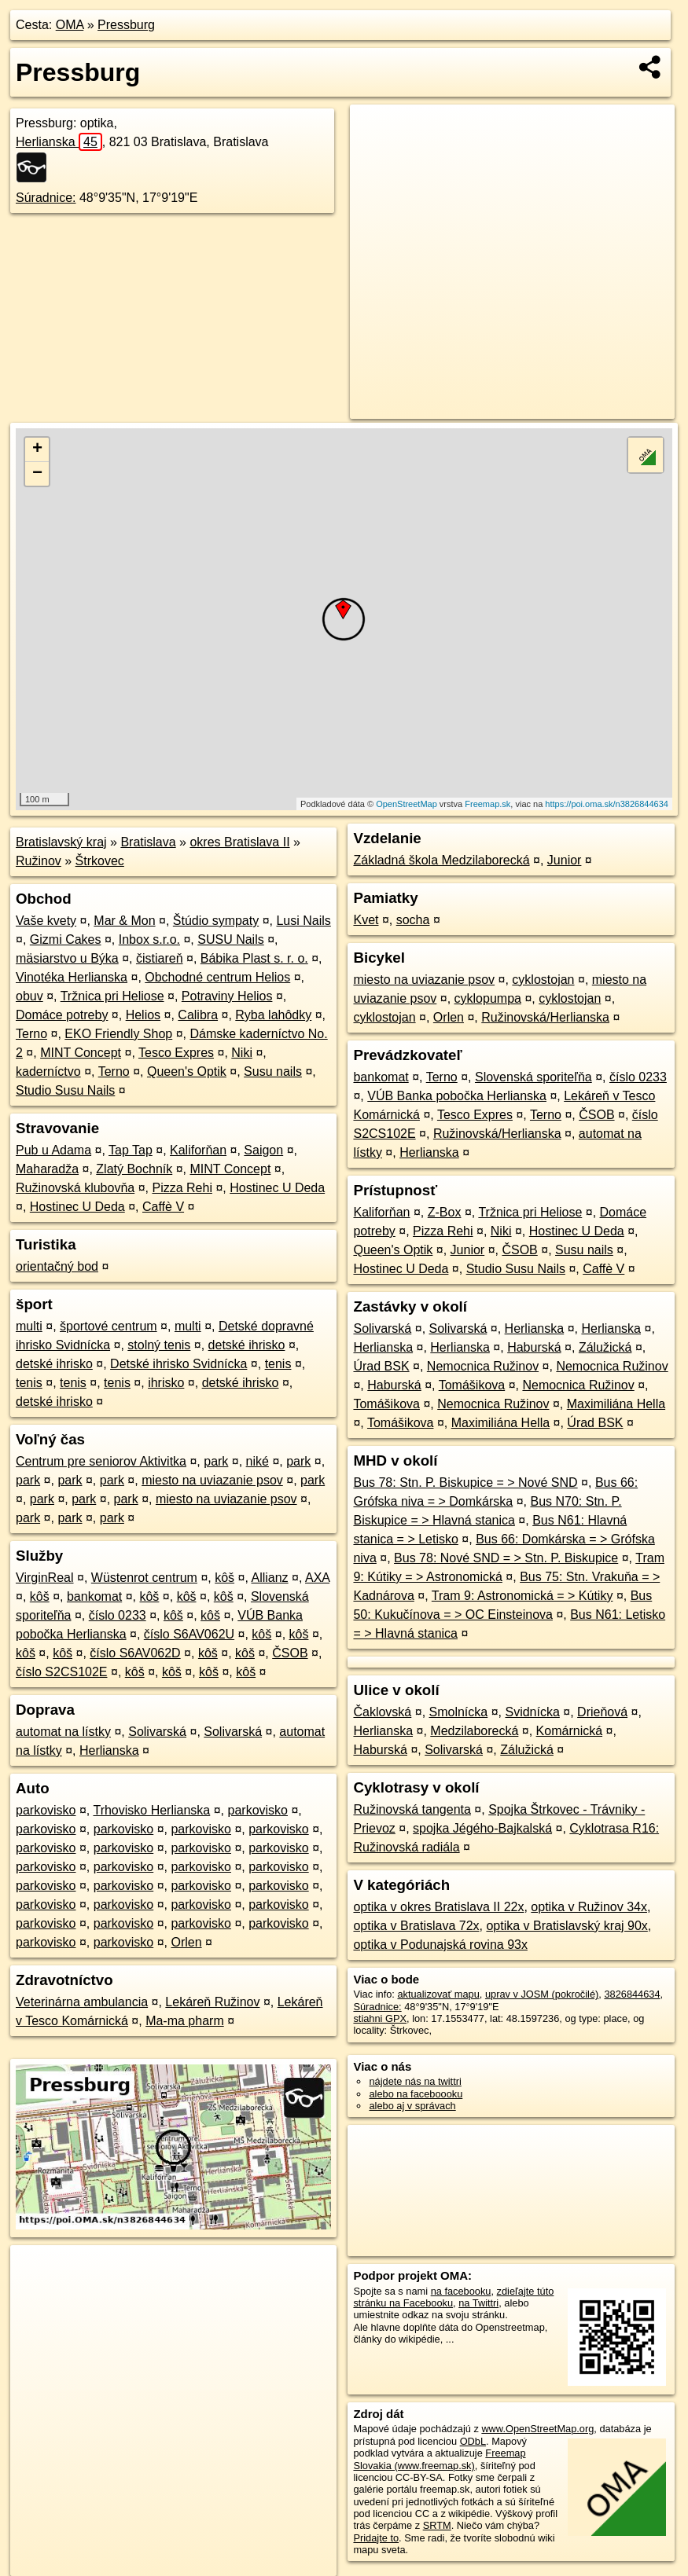  I want to click on https://poi.oma.sk/n3826844634, so click(606, 804).